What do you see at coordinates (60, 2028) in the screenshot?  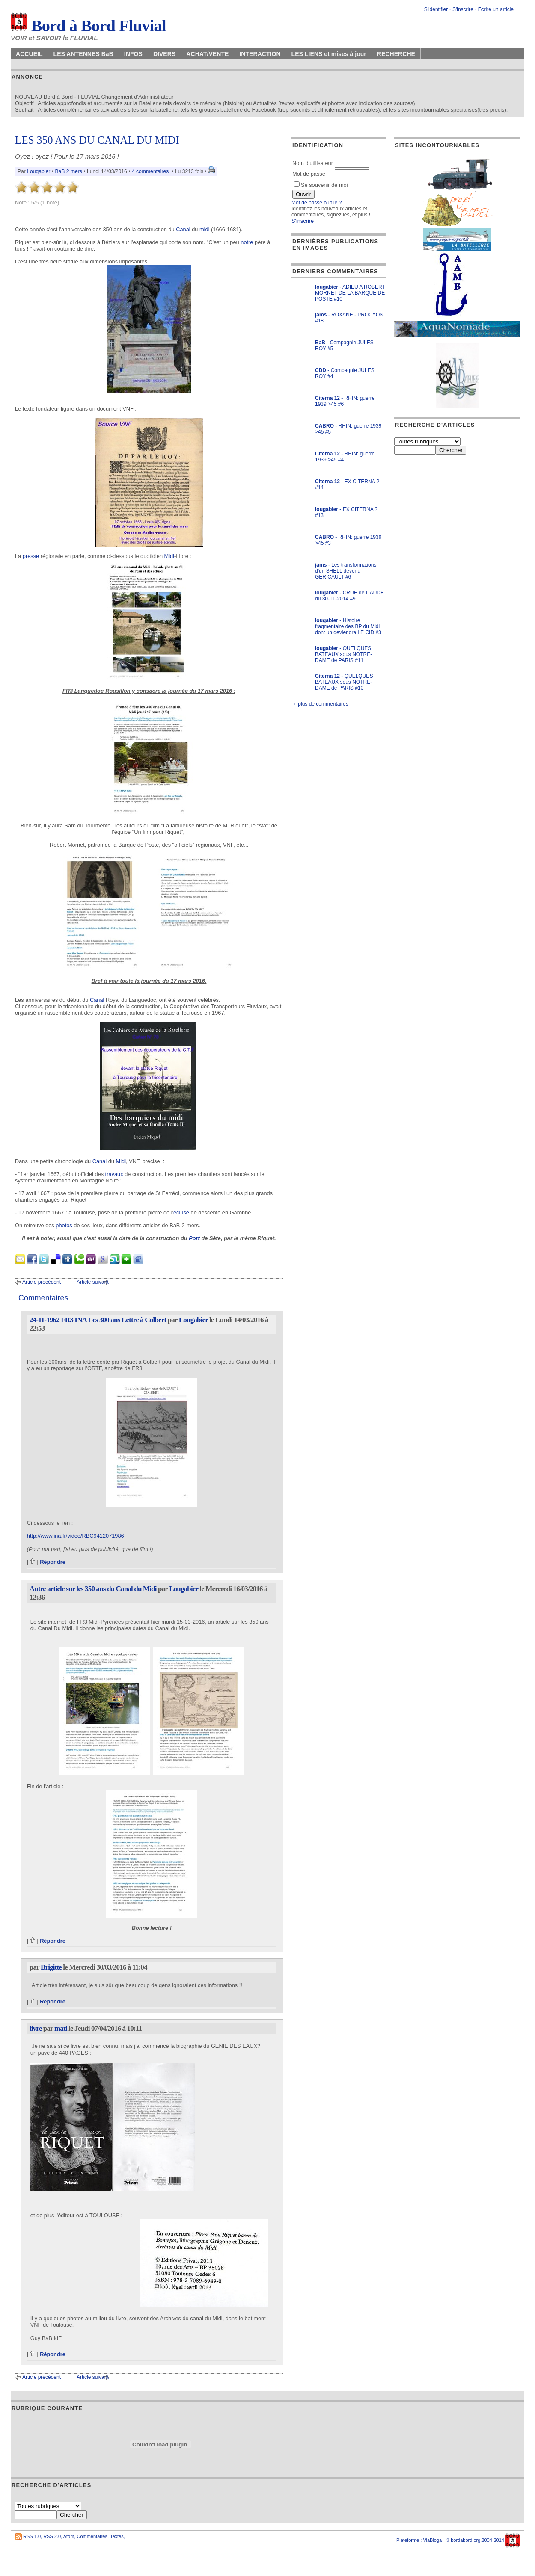 I see `mati` at bounding box center [60, 2028].